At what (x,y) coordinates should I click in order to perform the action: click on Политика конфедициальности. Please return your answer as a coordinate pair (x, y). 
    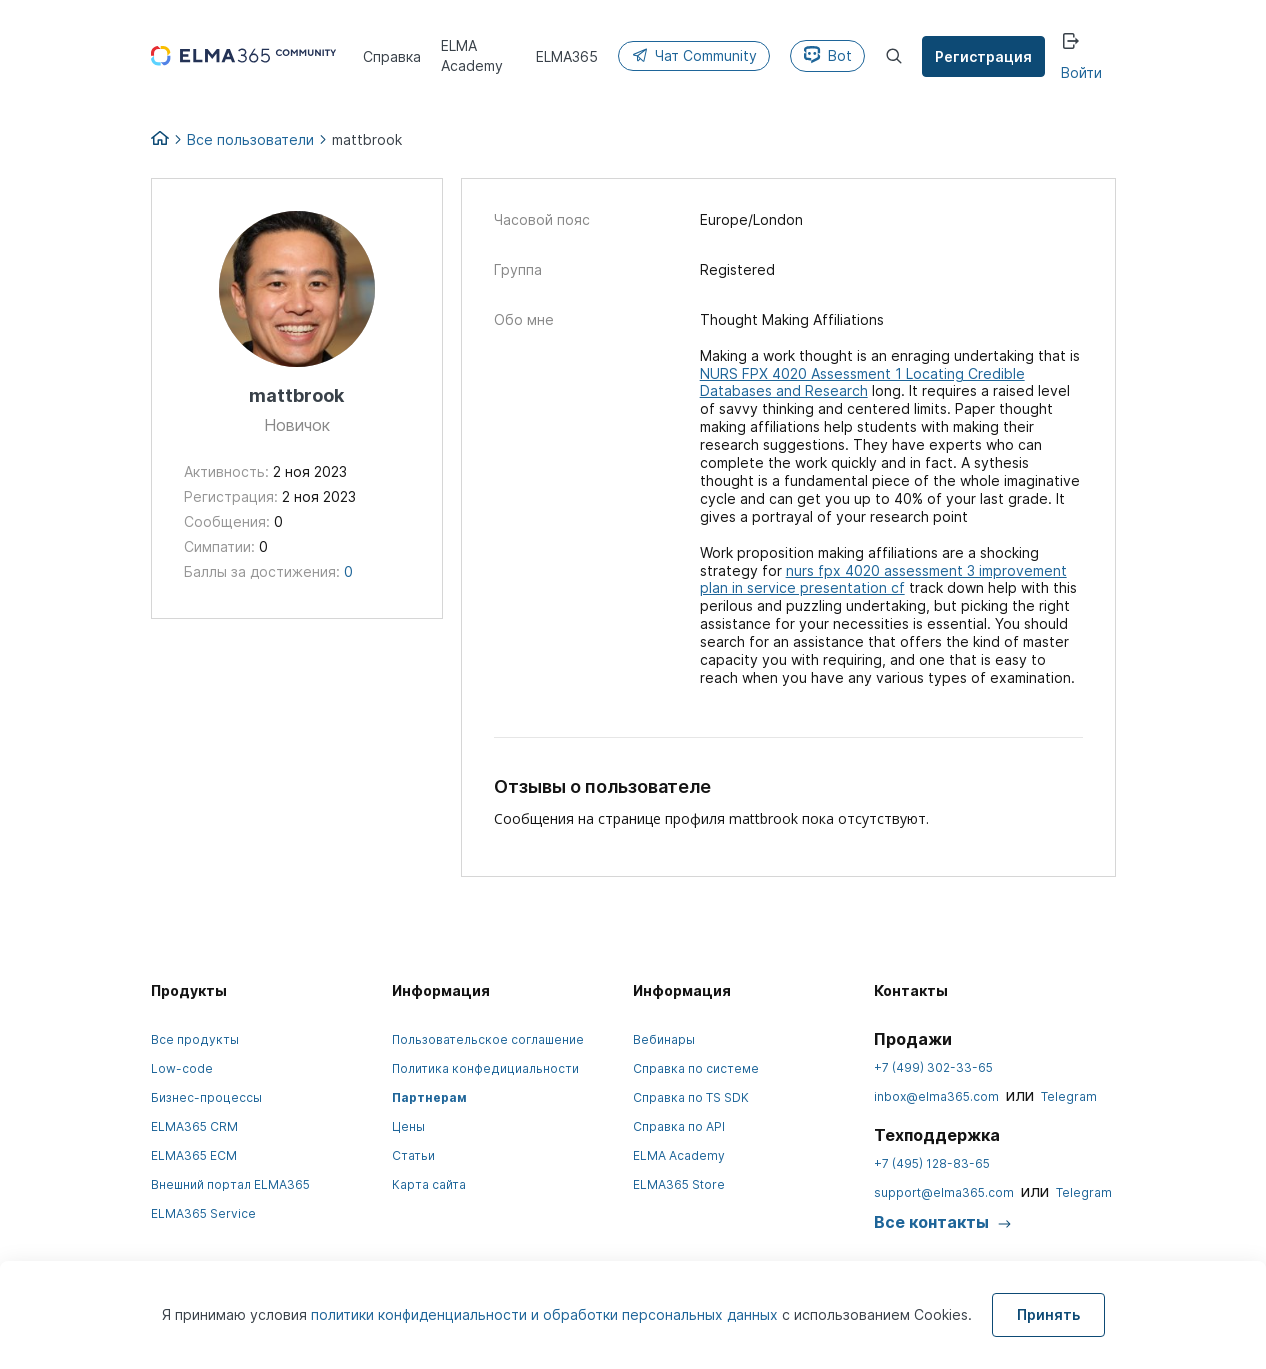
    Looking at the image, I should click on (485, 1068).